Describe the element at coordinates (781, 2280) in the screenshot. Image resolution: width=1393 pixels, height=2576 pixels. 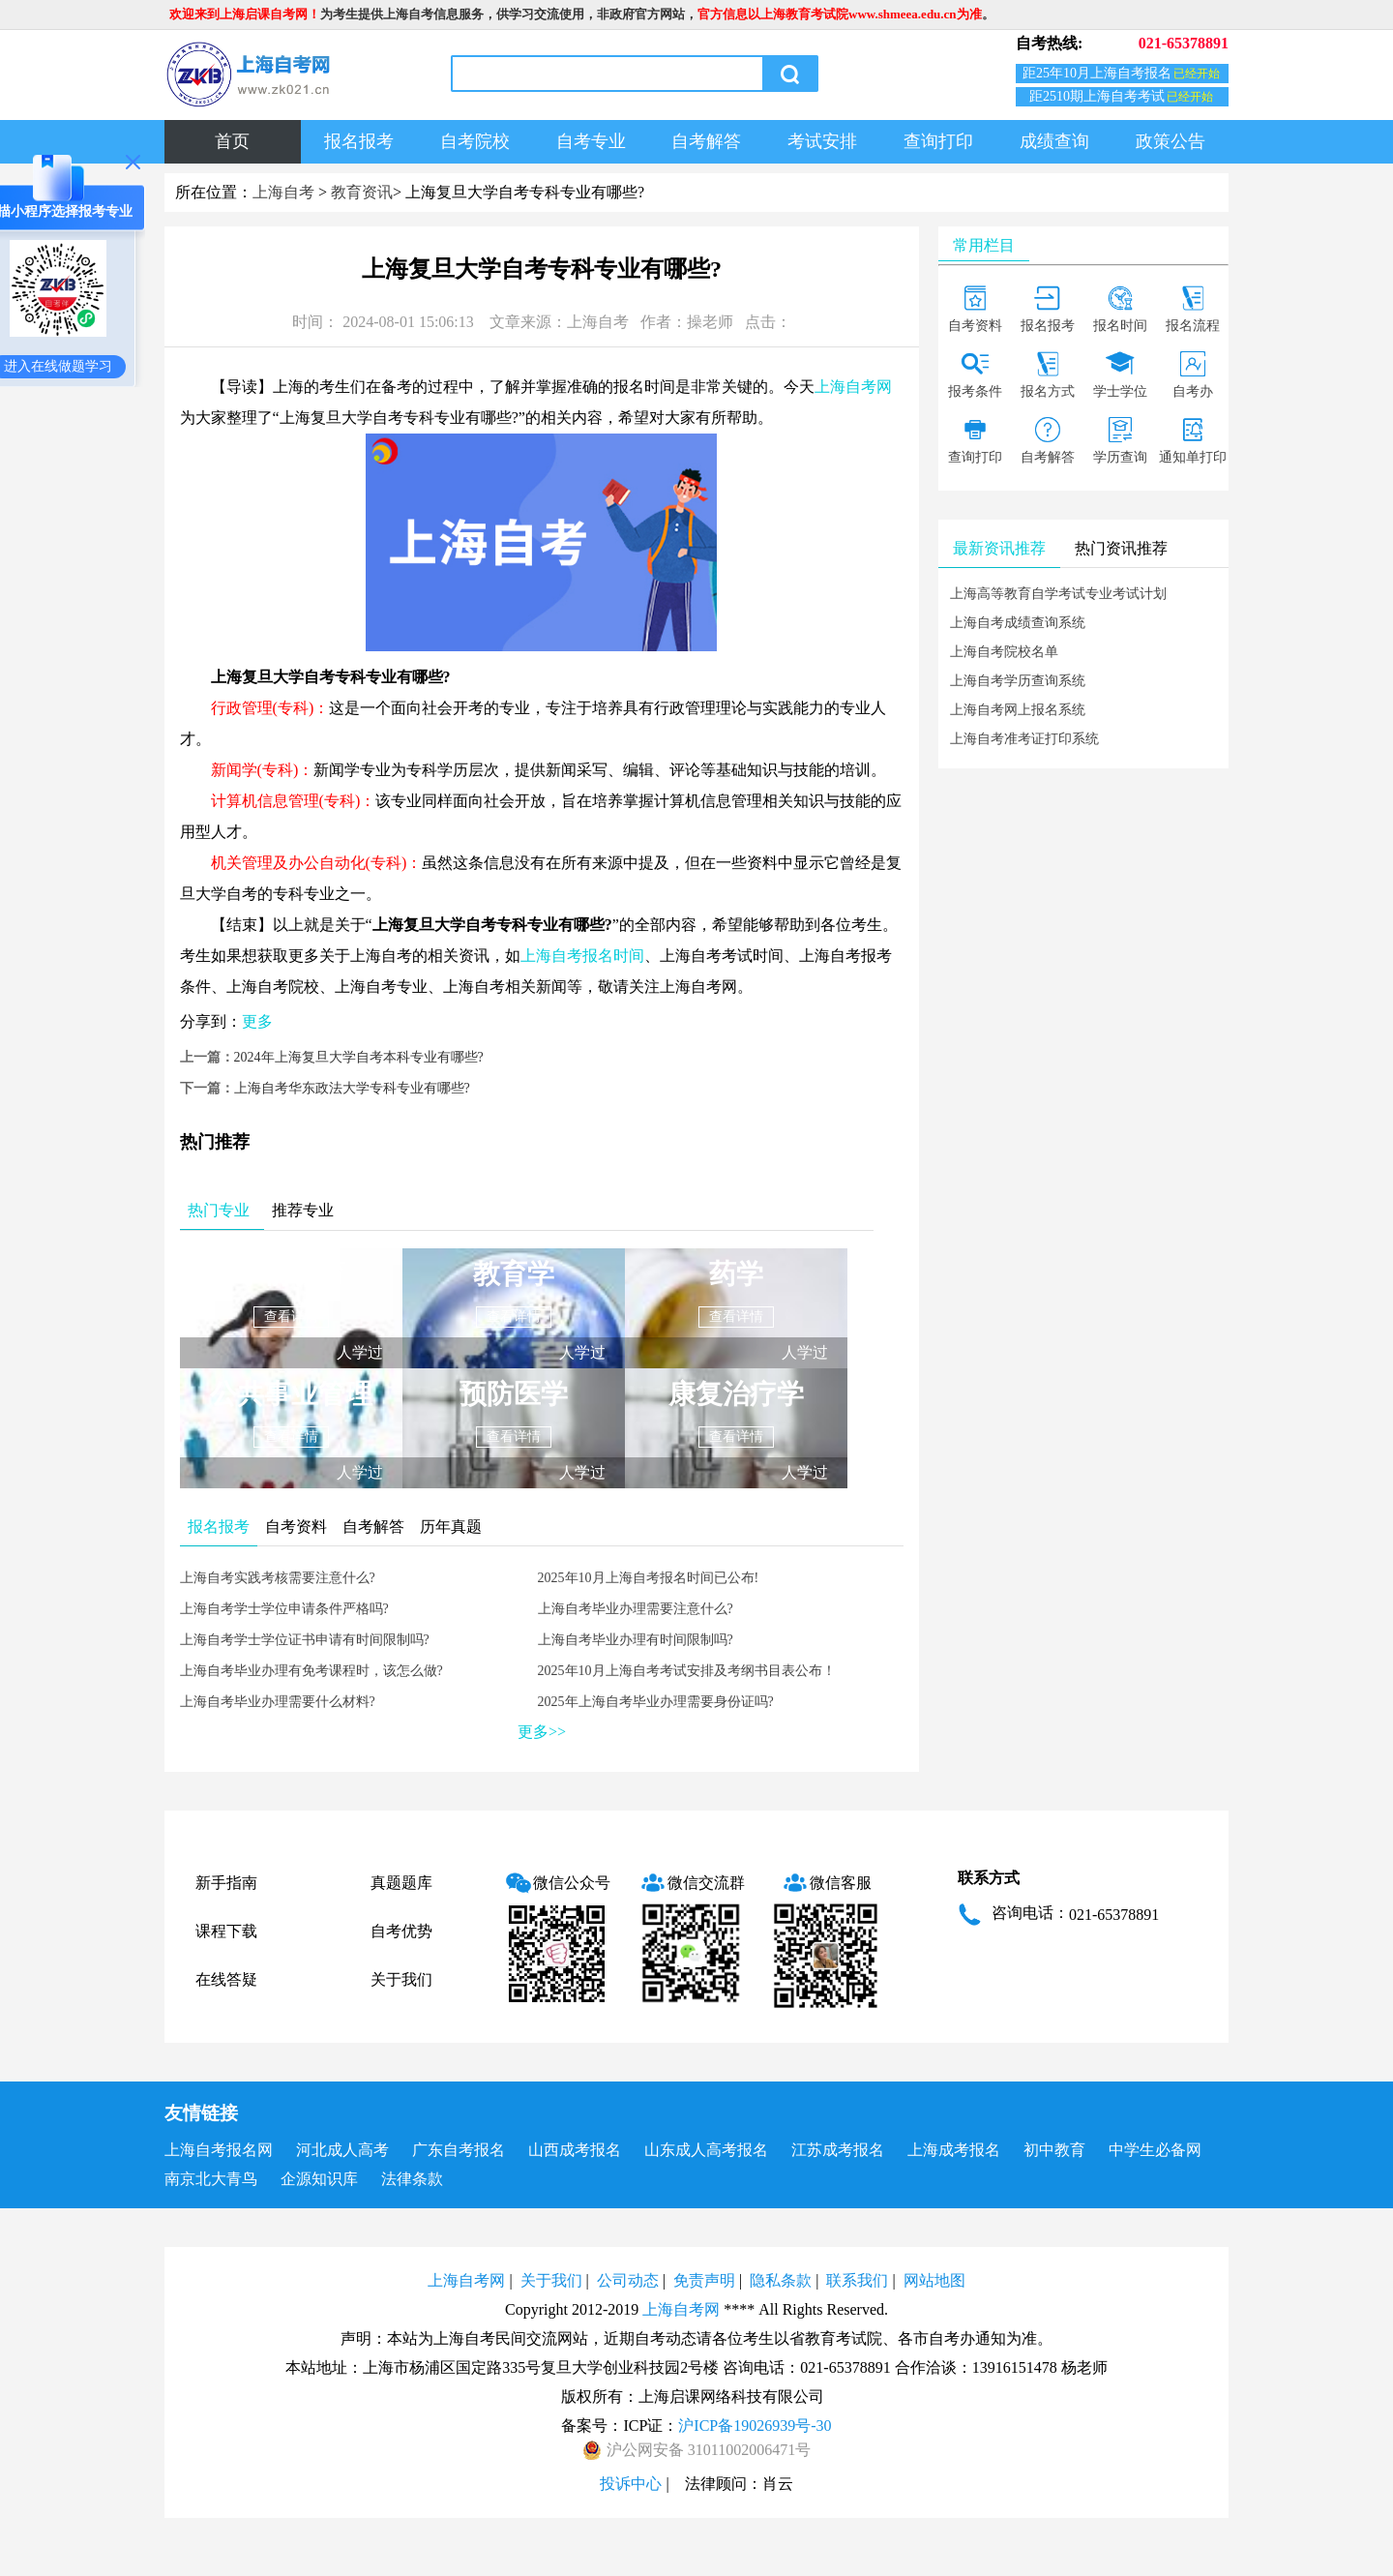
I see `隐私条款` at that location.